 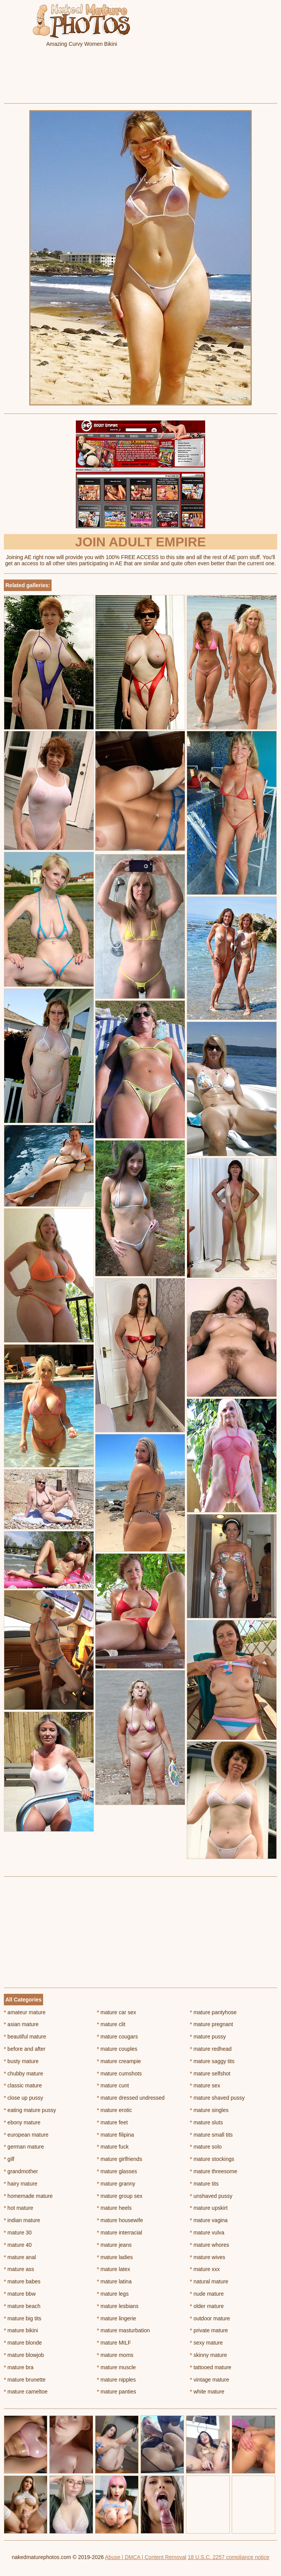 What do you see at coordinates (113, 2294) in the screenshot?
I see `mature legs` at bounding box center [113, 2294].